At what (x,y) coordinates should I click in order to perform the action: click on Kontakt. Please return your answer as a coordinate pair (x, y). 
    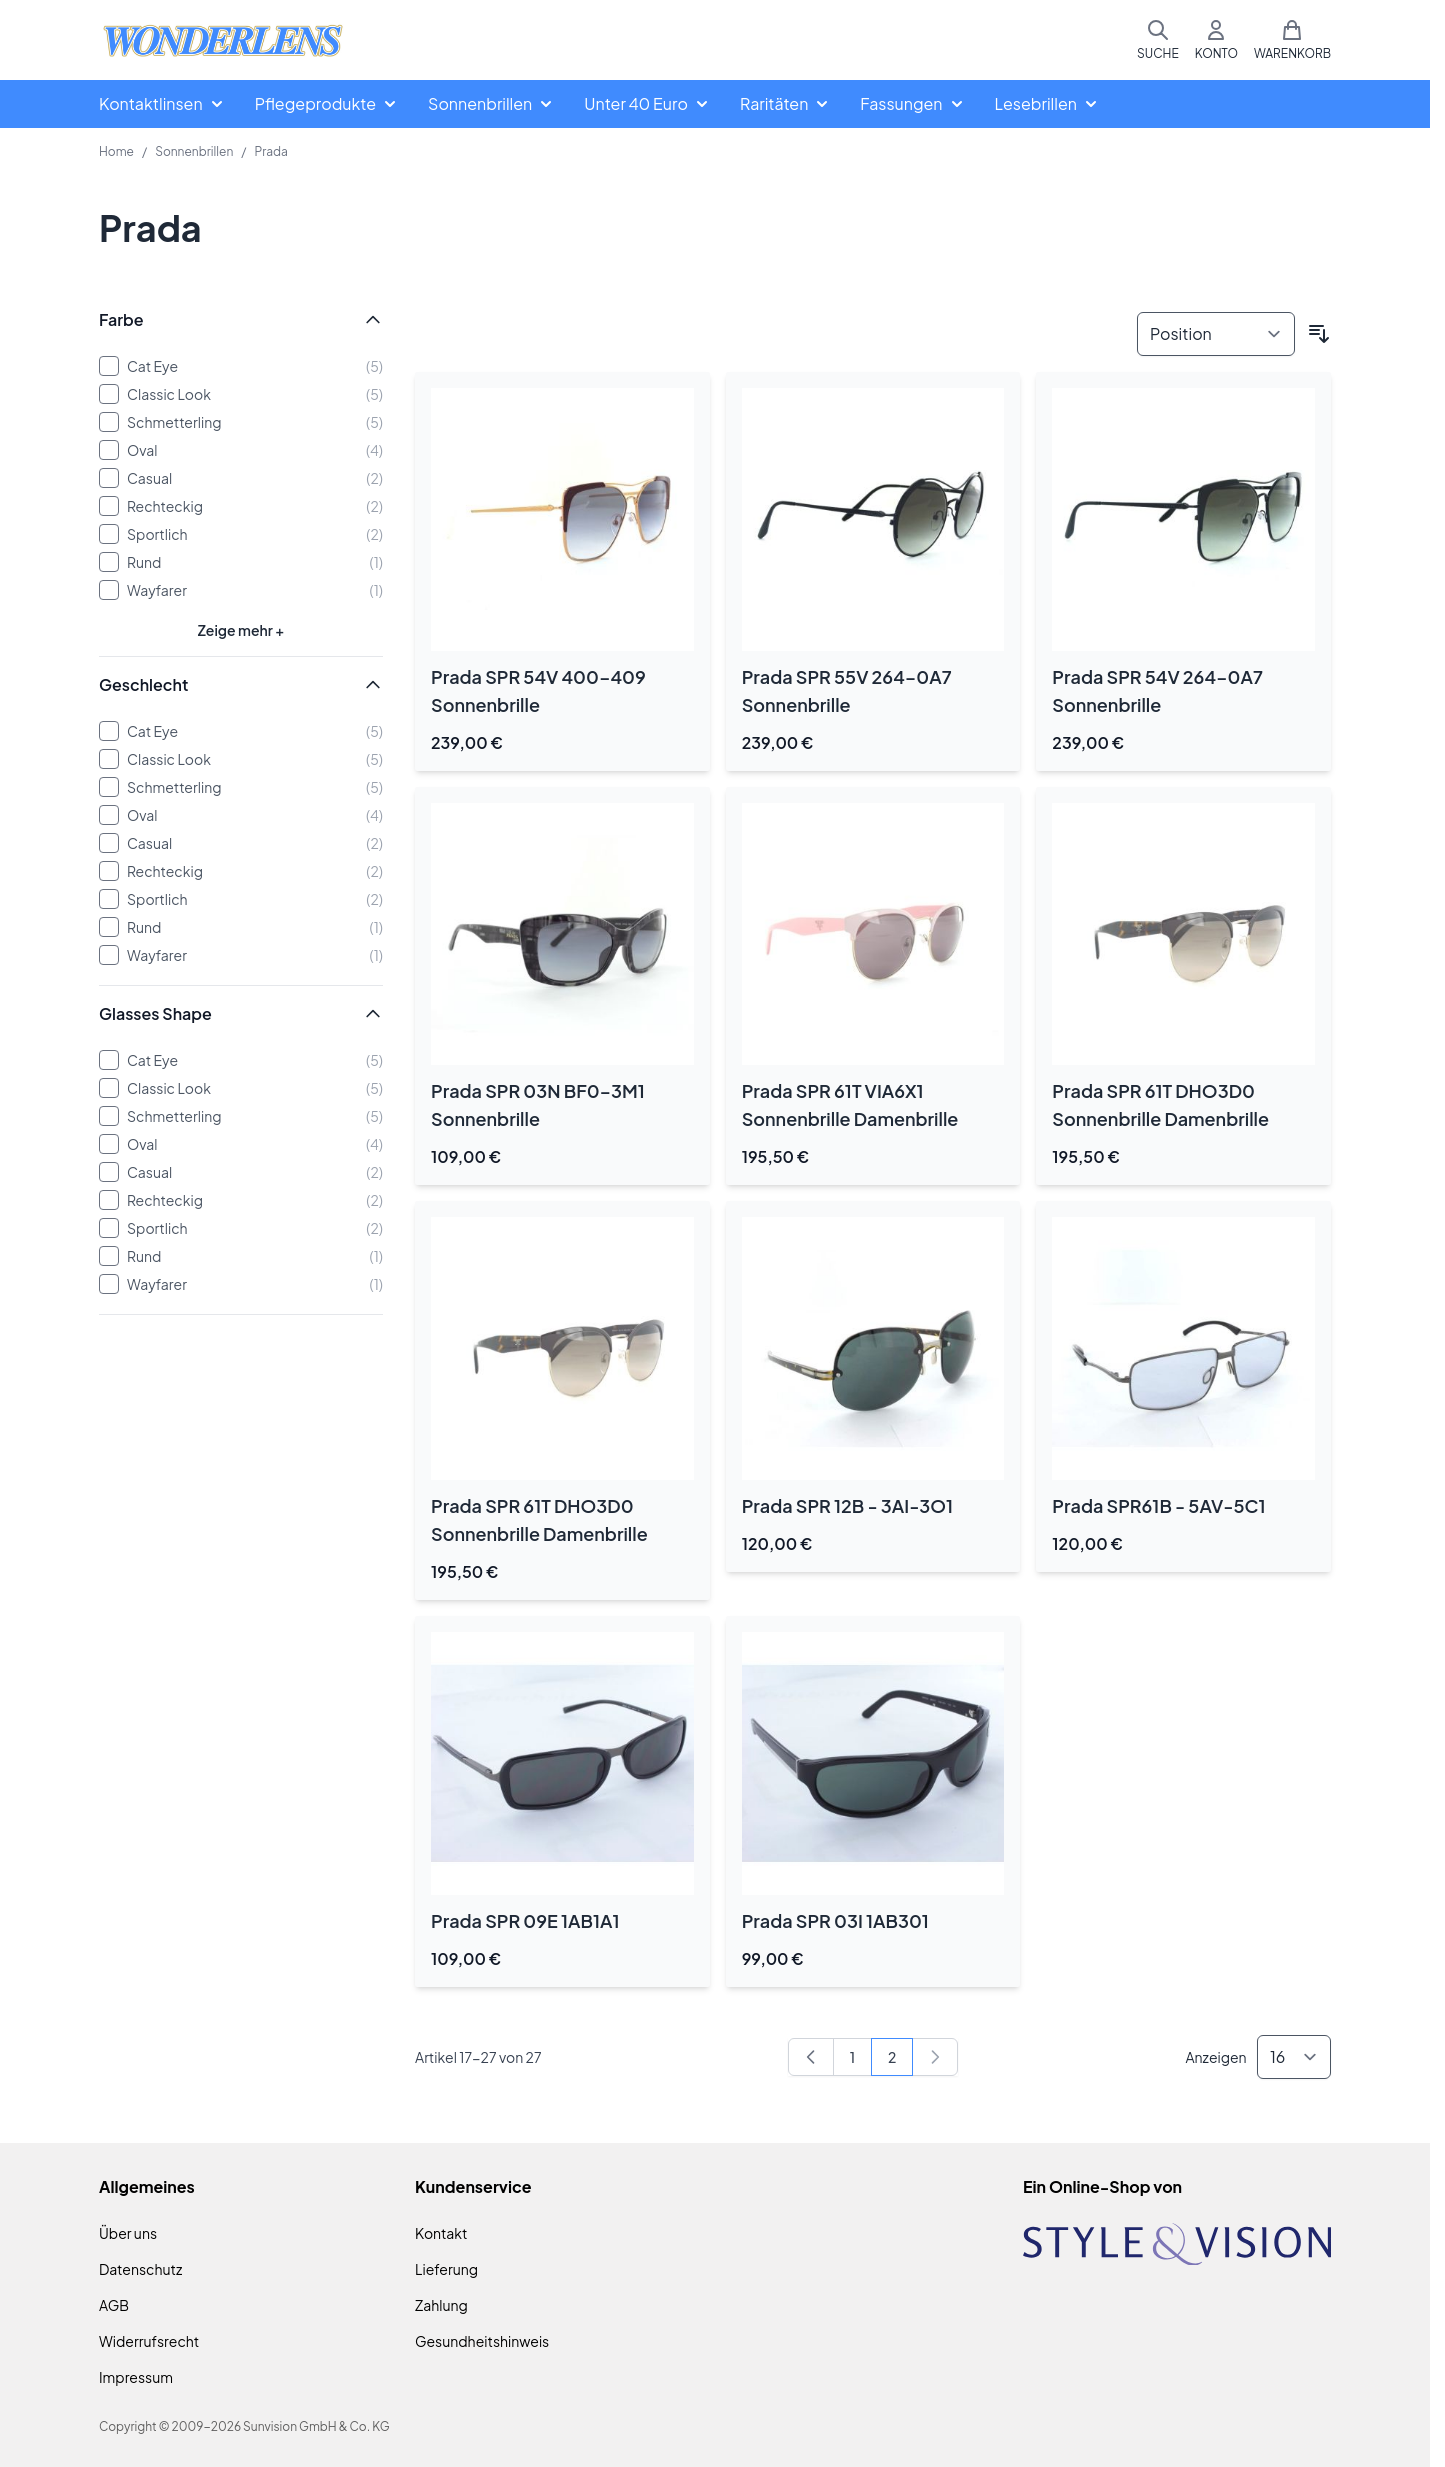
    Looking at the image, I should click on (441, 2233).